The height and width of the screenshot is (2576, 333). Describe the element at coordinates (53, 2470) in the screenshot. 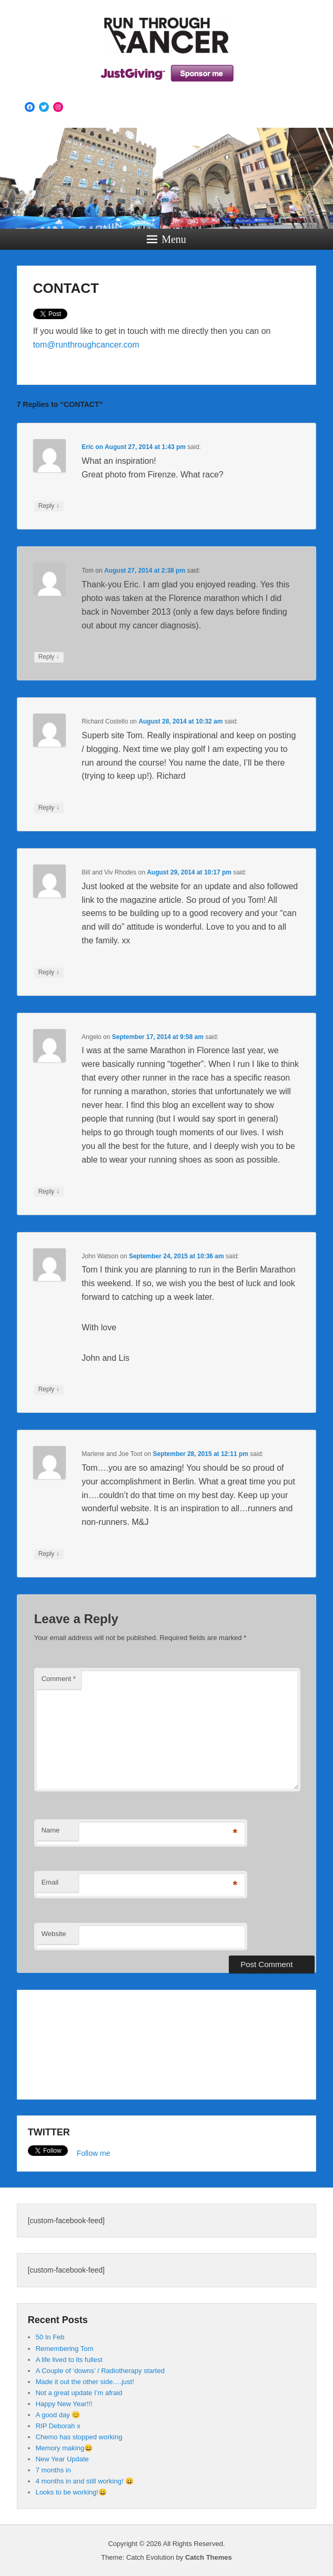

I see `7 months in` at that location.